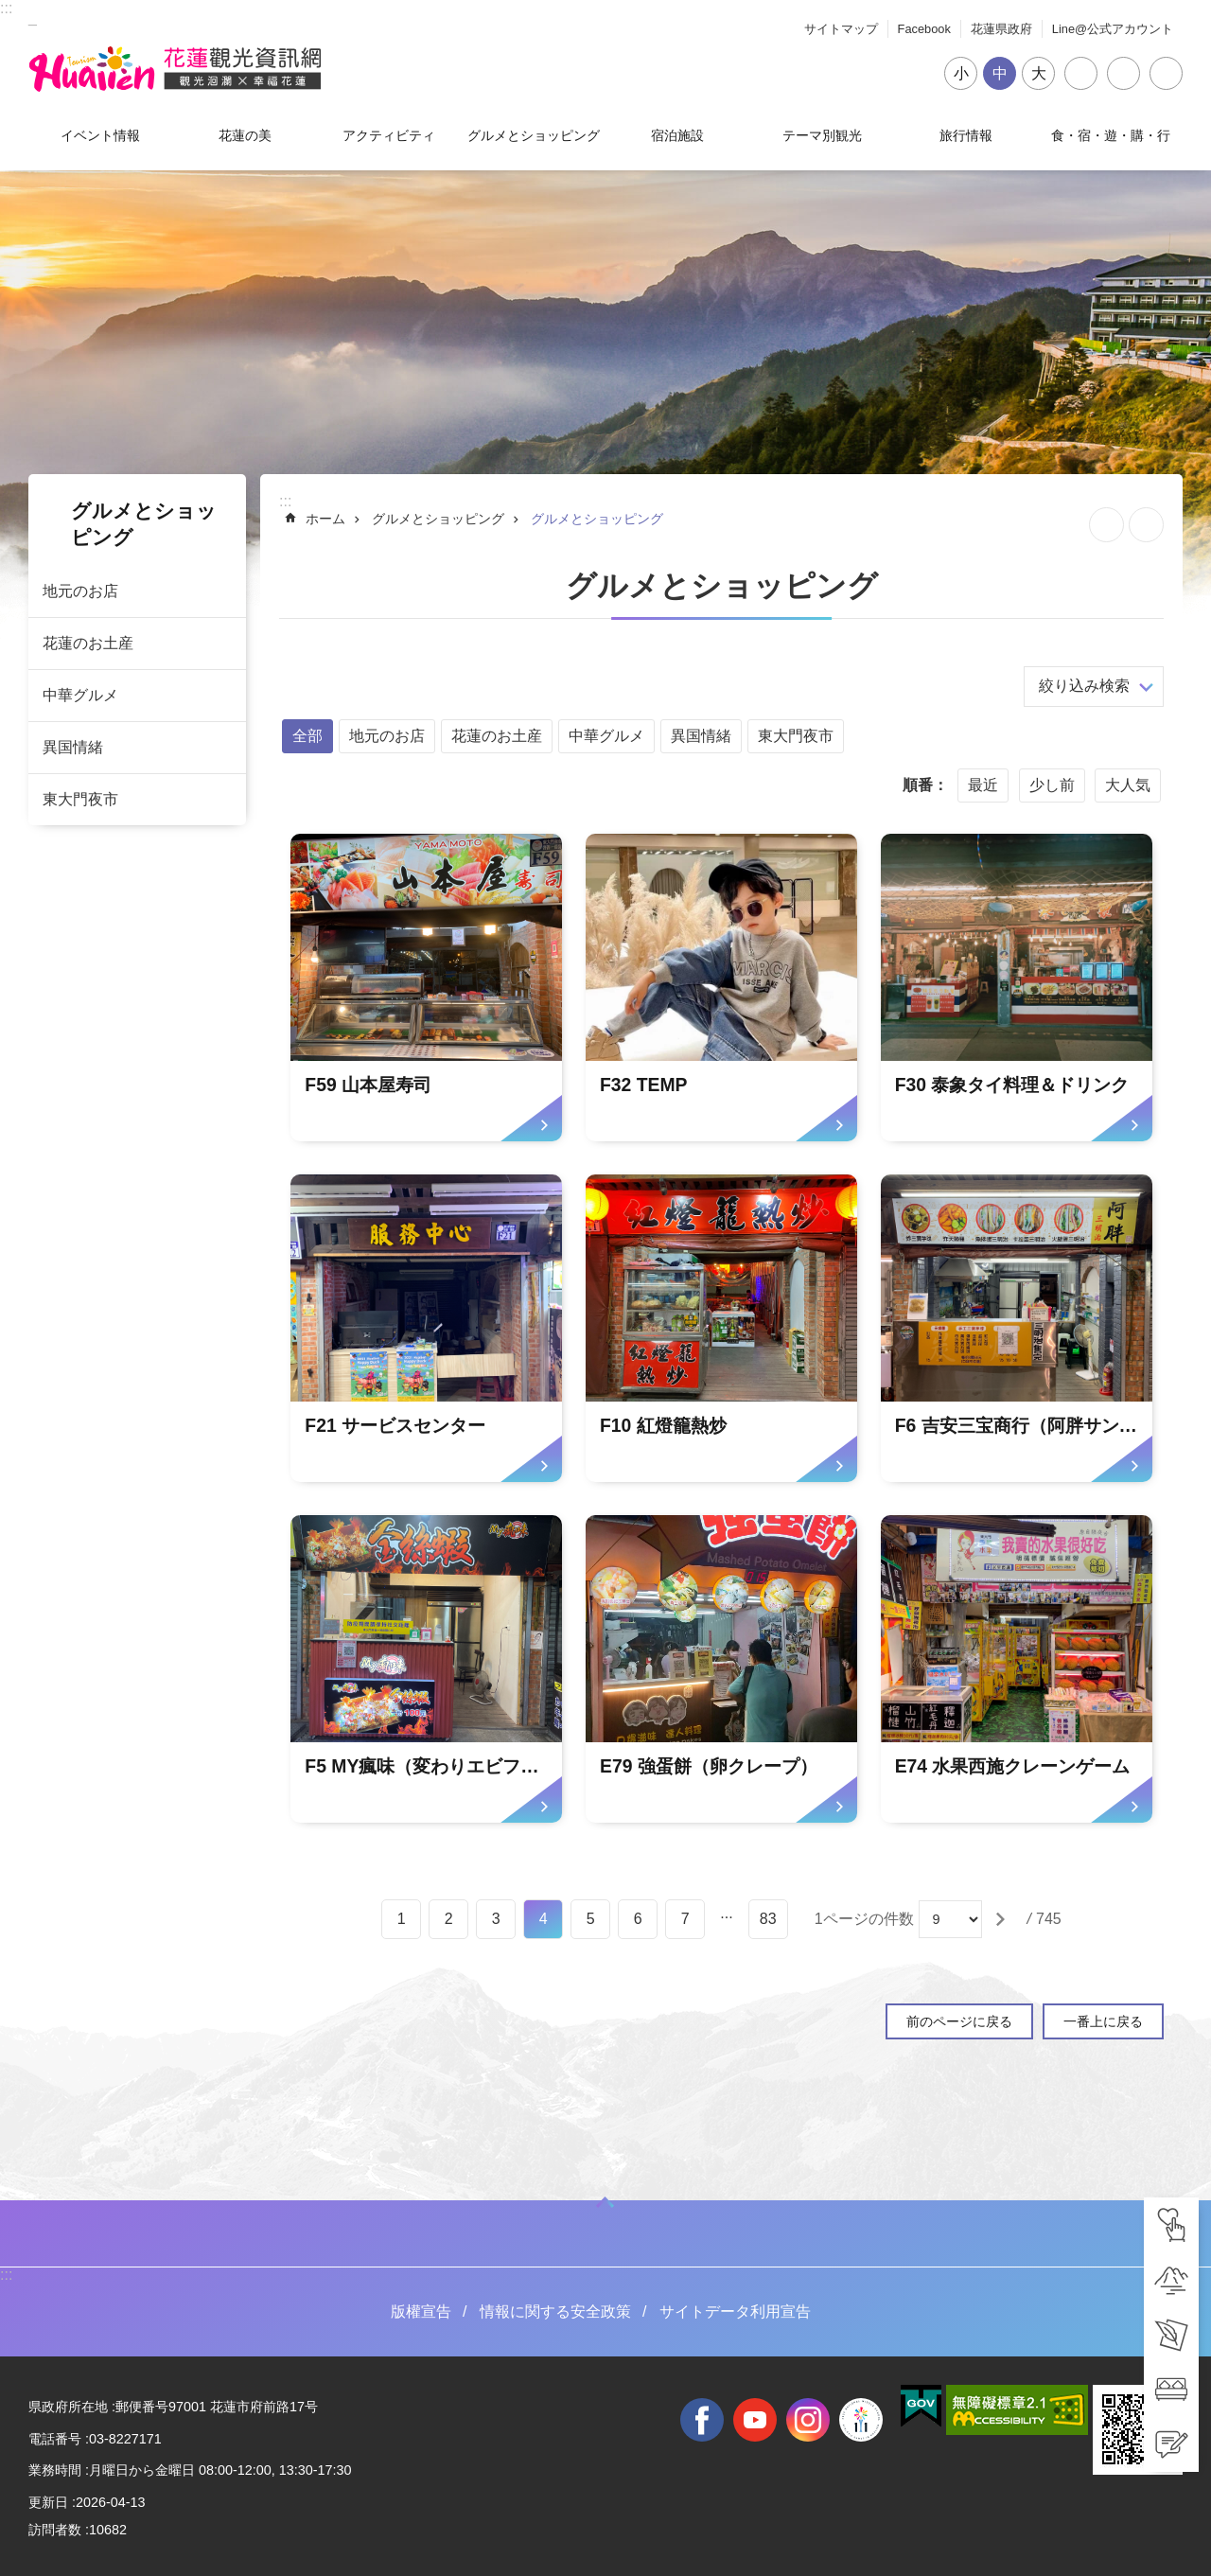 This screenshot has width=1211, height=2576. I want to click on youtube [tab], so click(755, 2420).